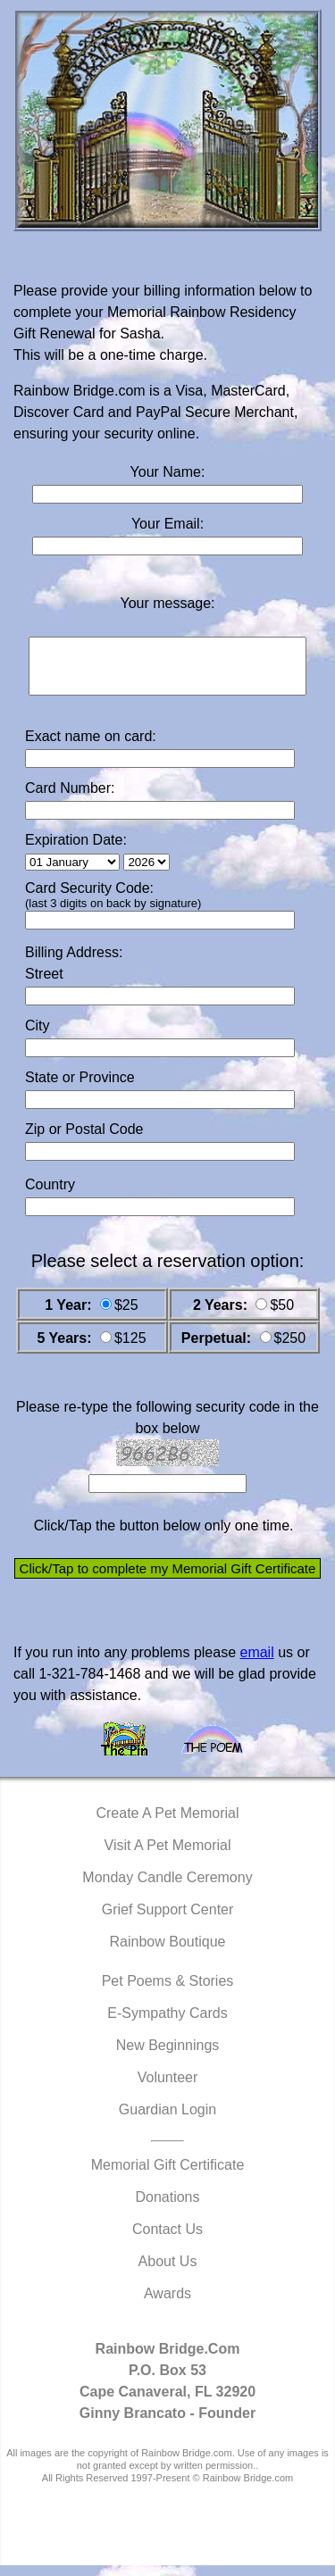 The image size is (335, 2576). What do you see at coordinates (168, 2088) in the screenshot?
I see `Volunteer` at bounding box center [168, 2088].